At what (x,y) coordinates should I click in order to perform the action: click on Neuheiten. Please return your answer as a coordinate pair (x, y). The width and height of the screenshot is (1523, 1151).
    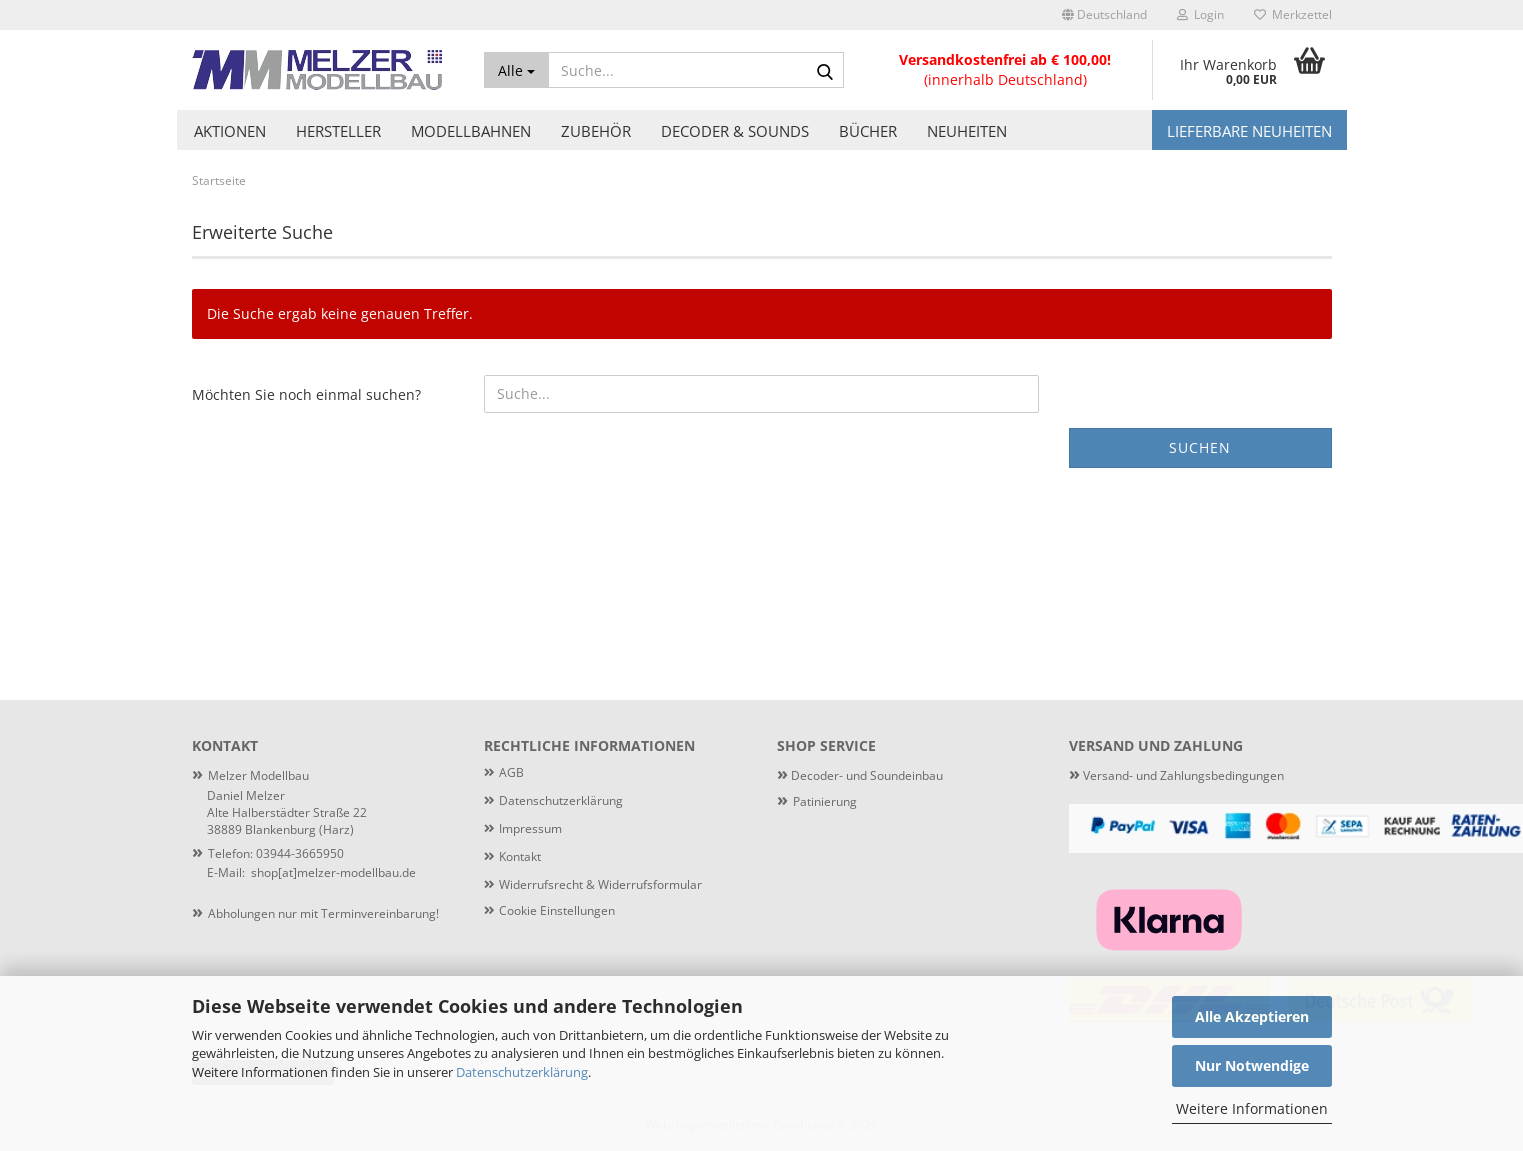
    Looking at the image, I should click on (967, 131).